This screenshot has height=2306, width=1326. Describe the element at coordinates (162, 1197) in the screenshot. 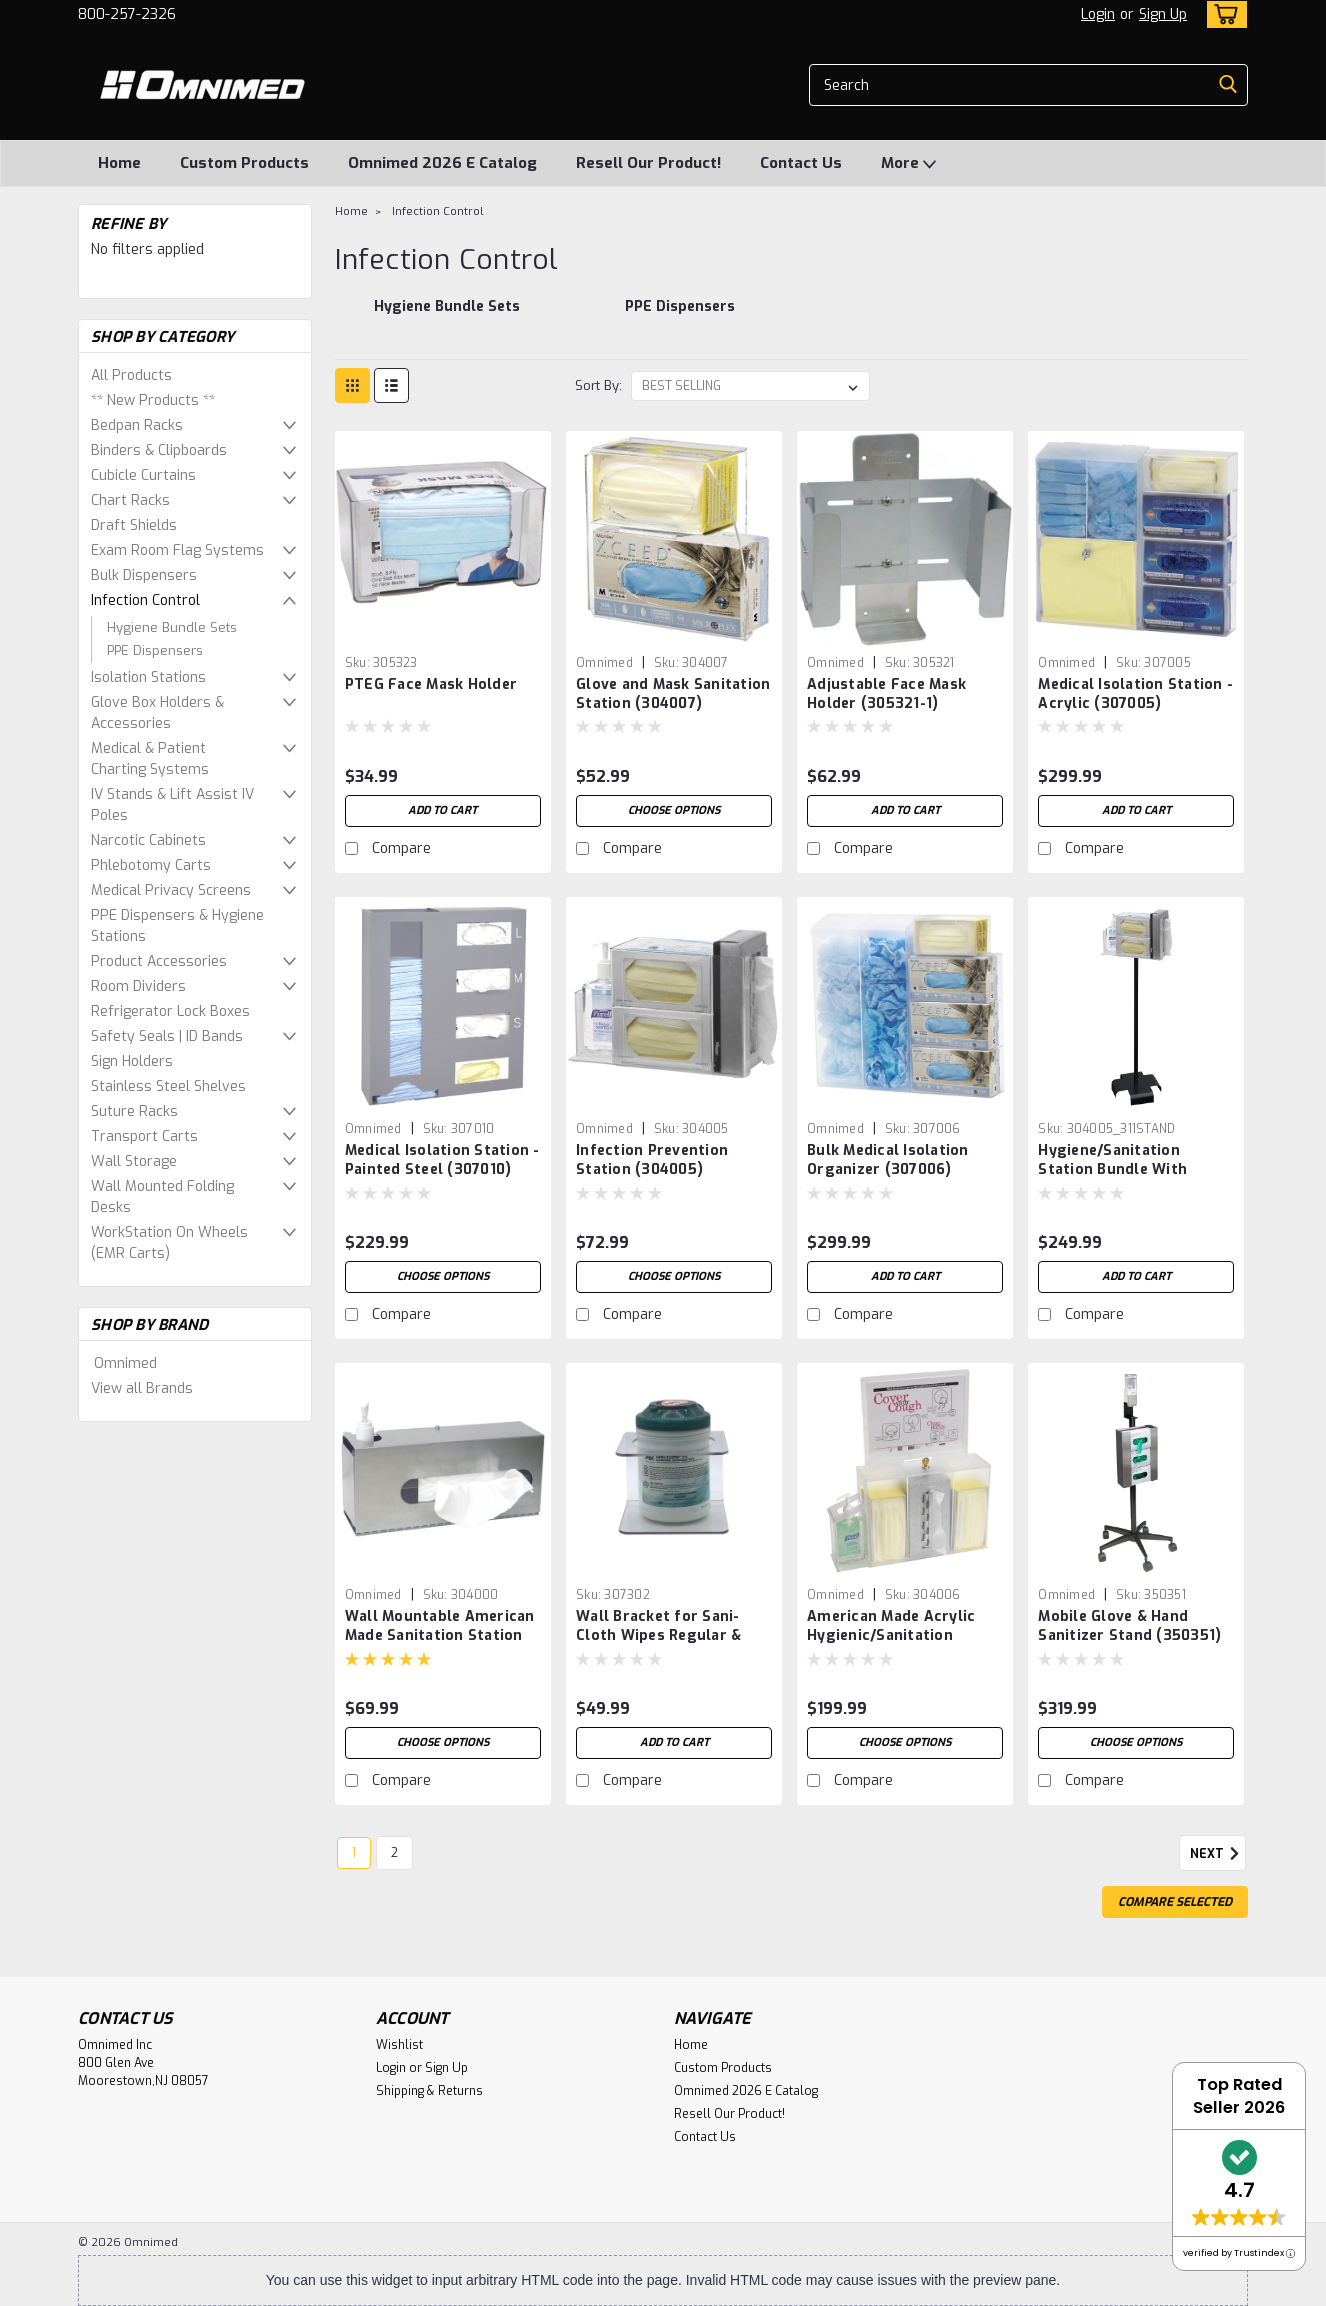

I see `Wall Mounted Folding Desks` at that location.